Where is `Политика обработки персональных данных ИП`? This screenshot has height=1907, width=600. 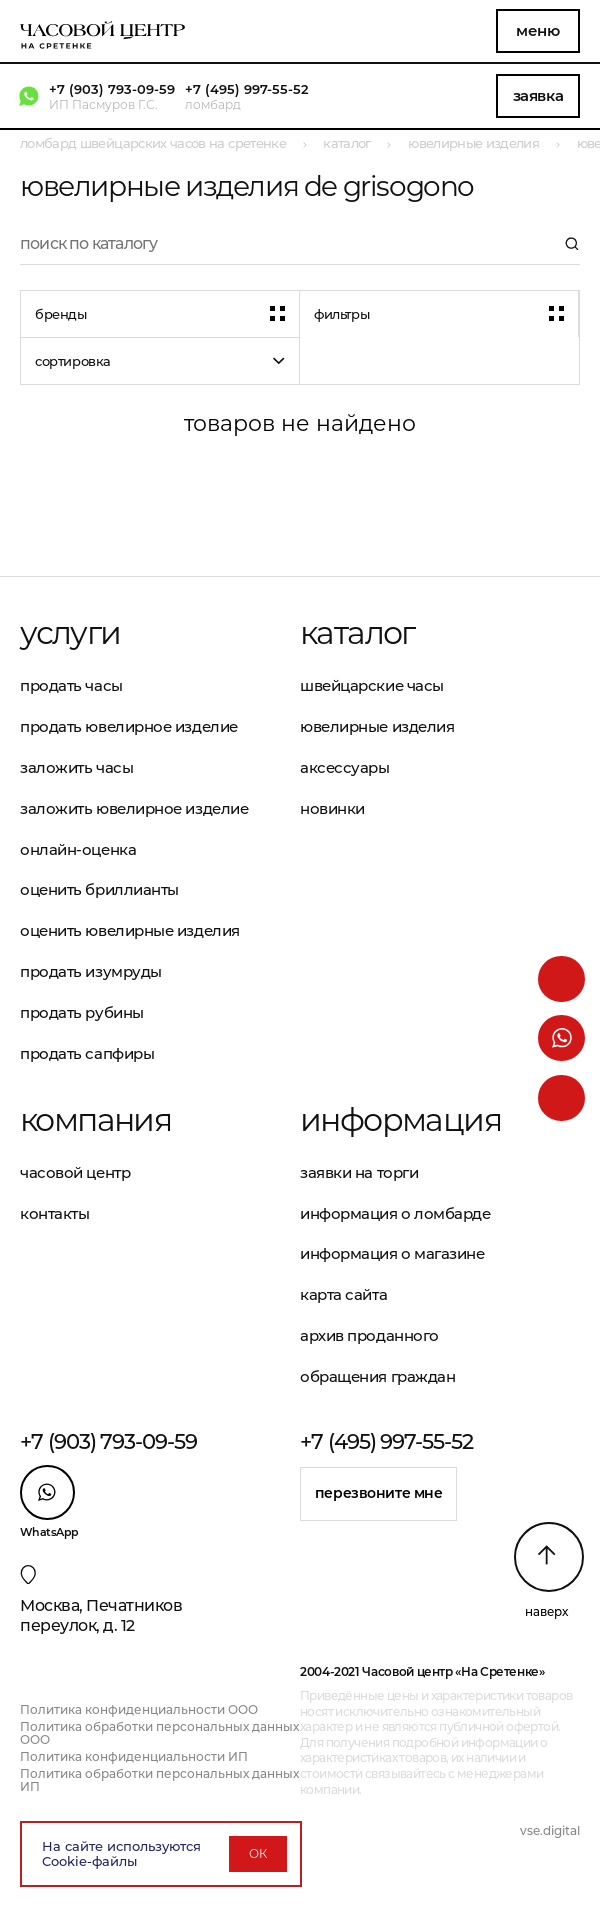
Политика обработки персональных данных ИП is located at coordinates (159, 1780).